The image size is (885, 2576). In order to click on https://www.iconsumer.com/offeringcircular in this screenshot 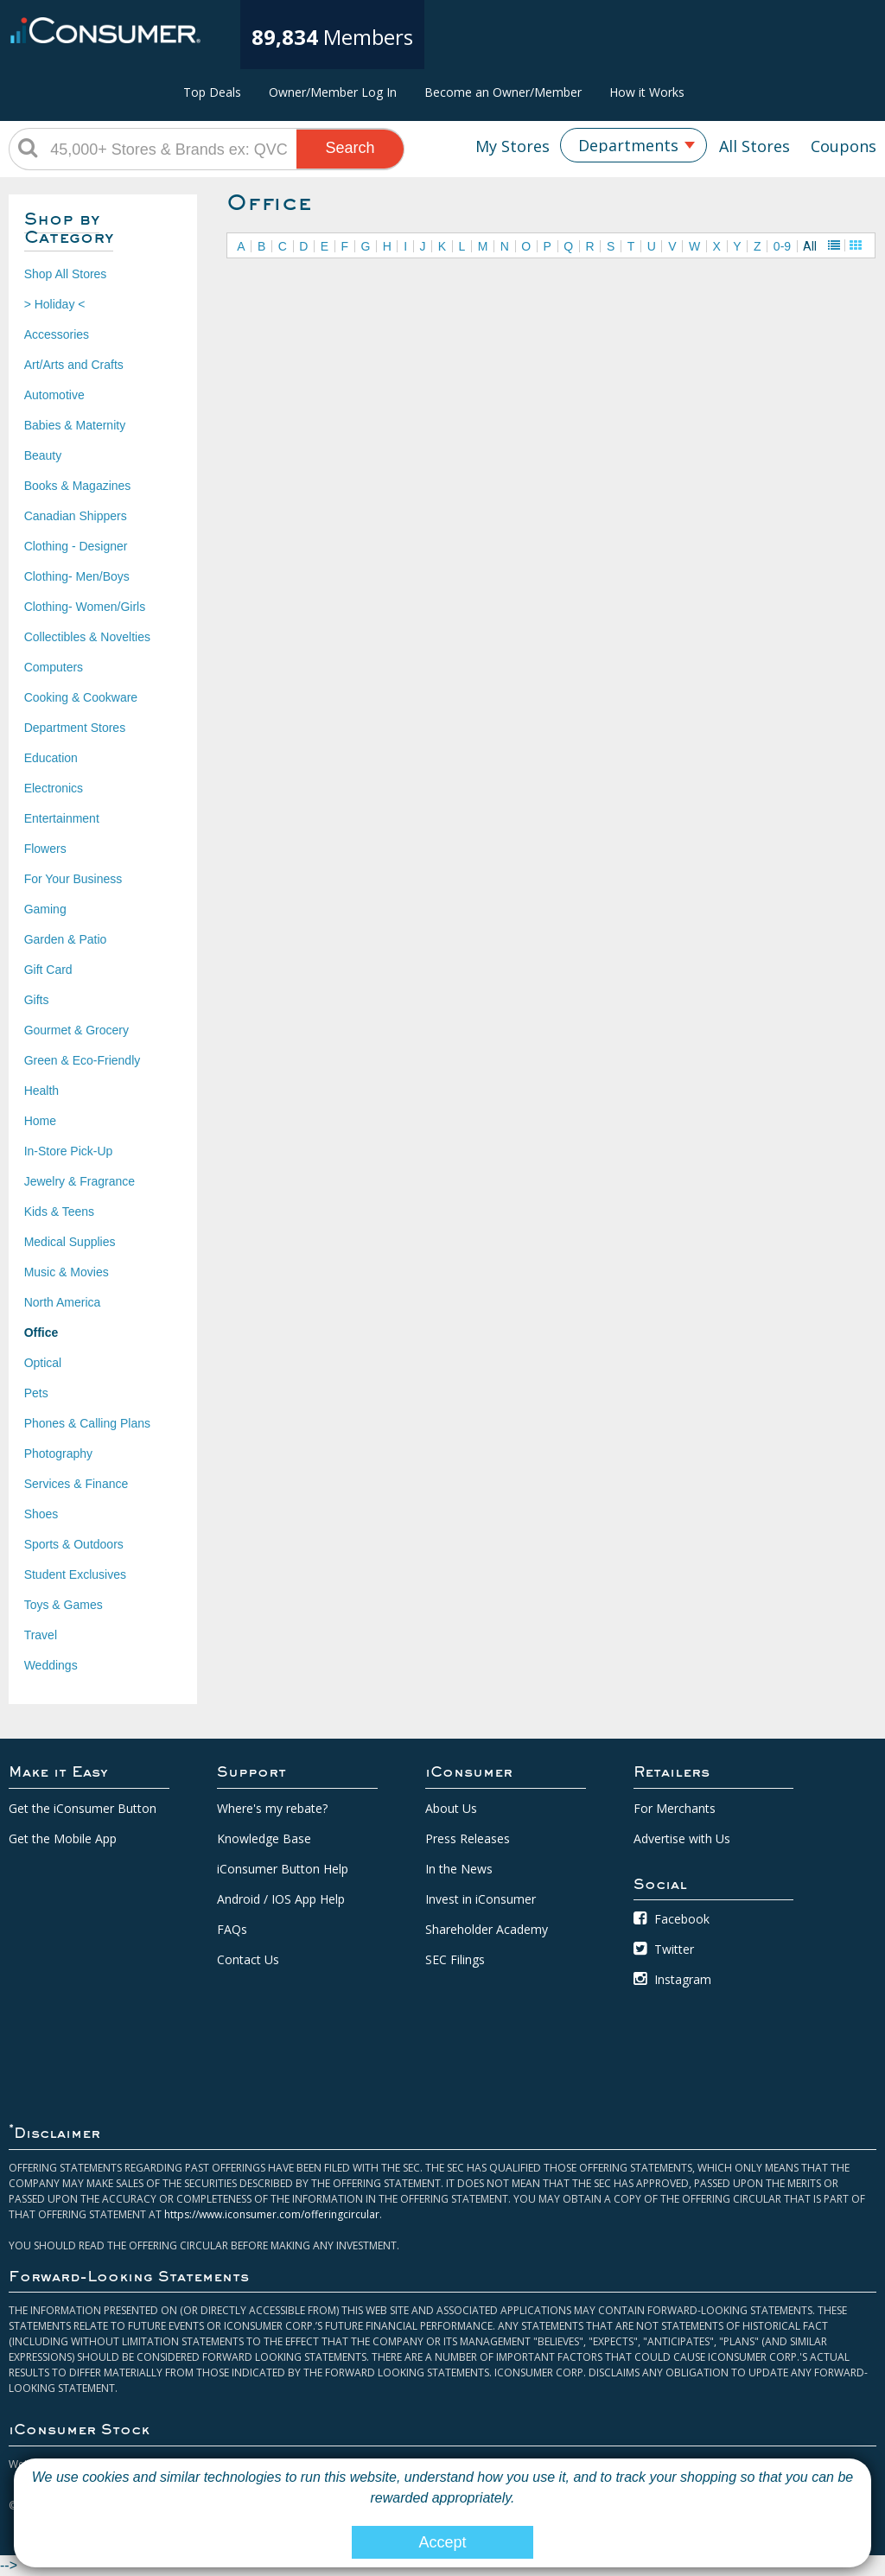, I will do `click(271, 2214)`.